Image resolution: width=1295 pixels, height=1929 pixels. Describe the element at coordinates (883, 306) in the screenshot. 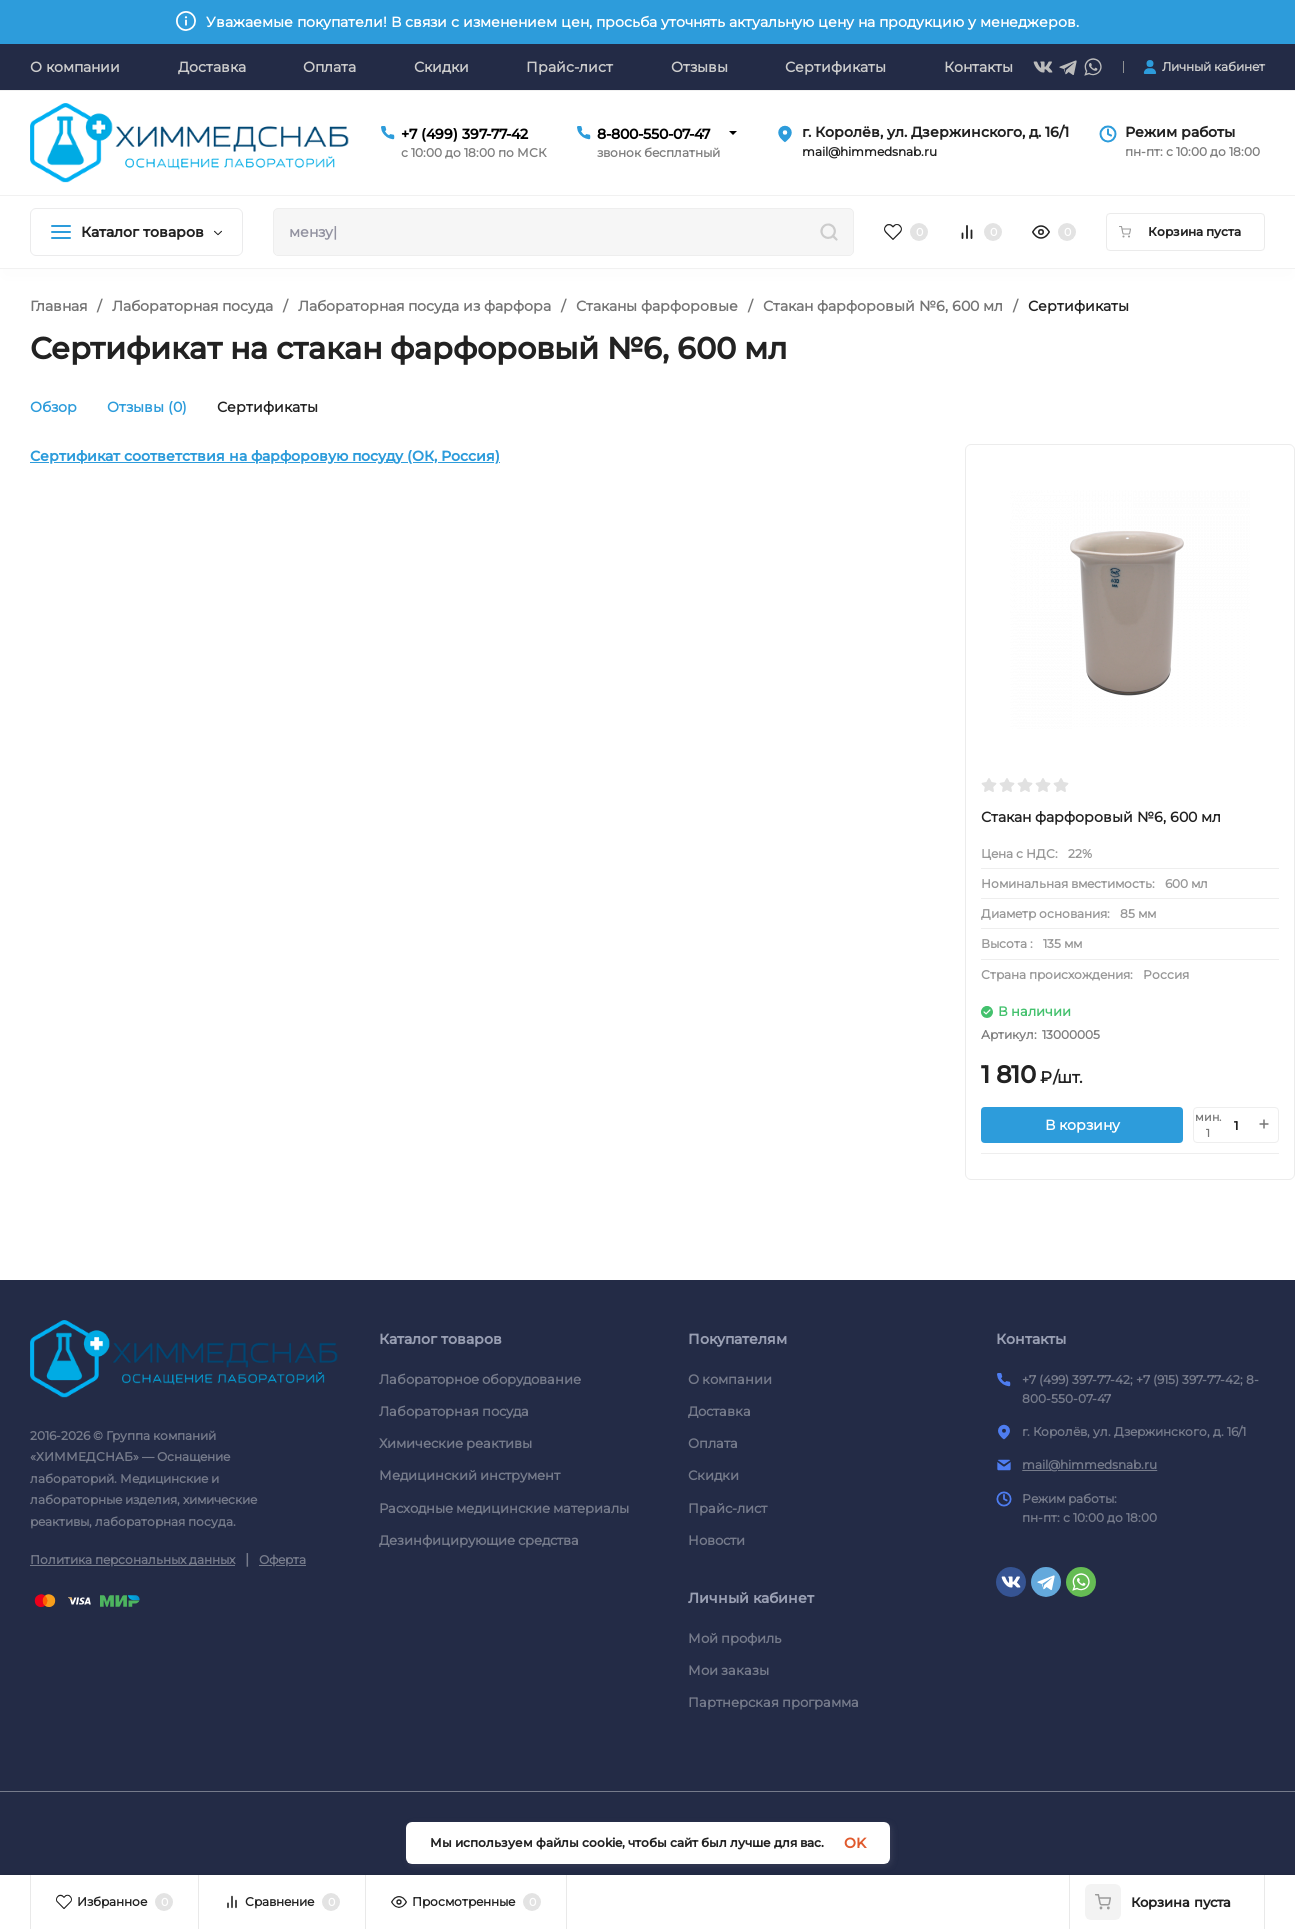

I see `Стакан фарфоровый №6, 600 мл` at that location.